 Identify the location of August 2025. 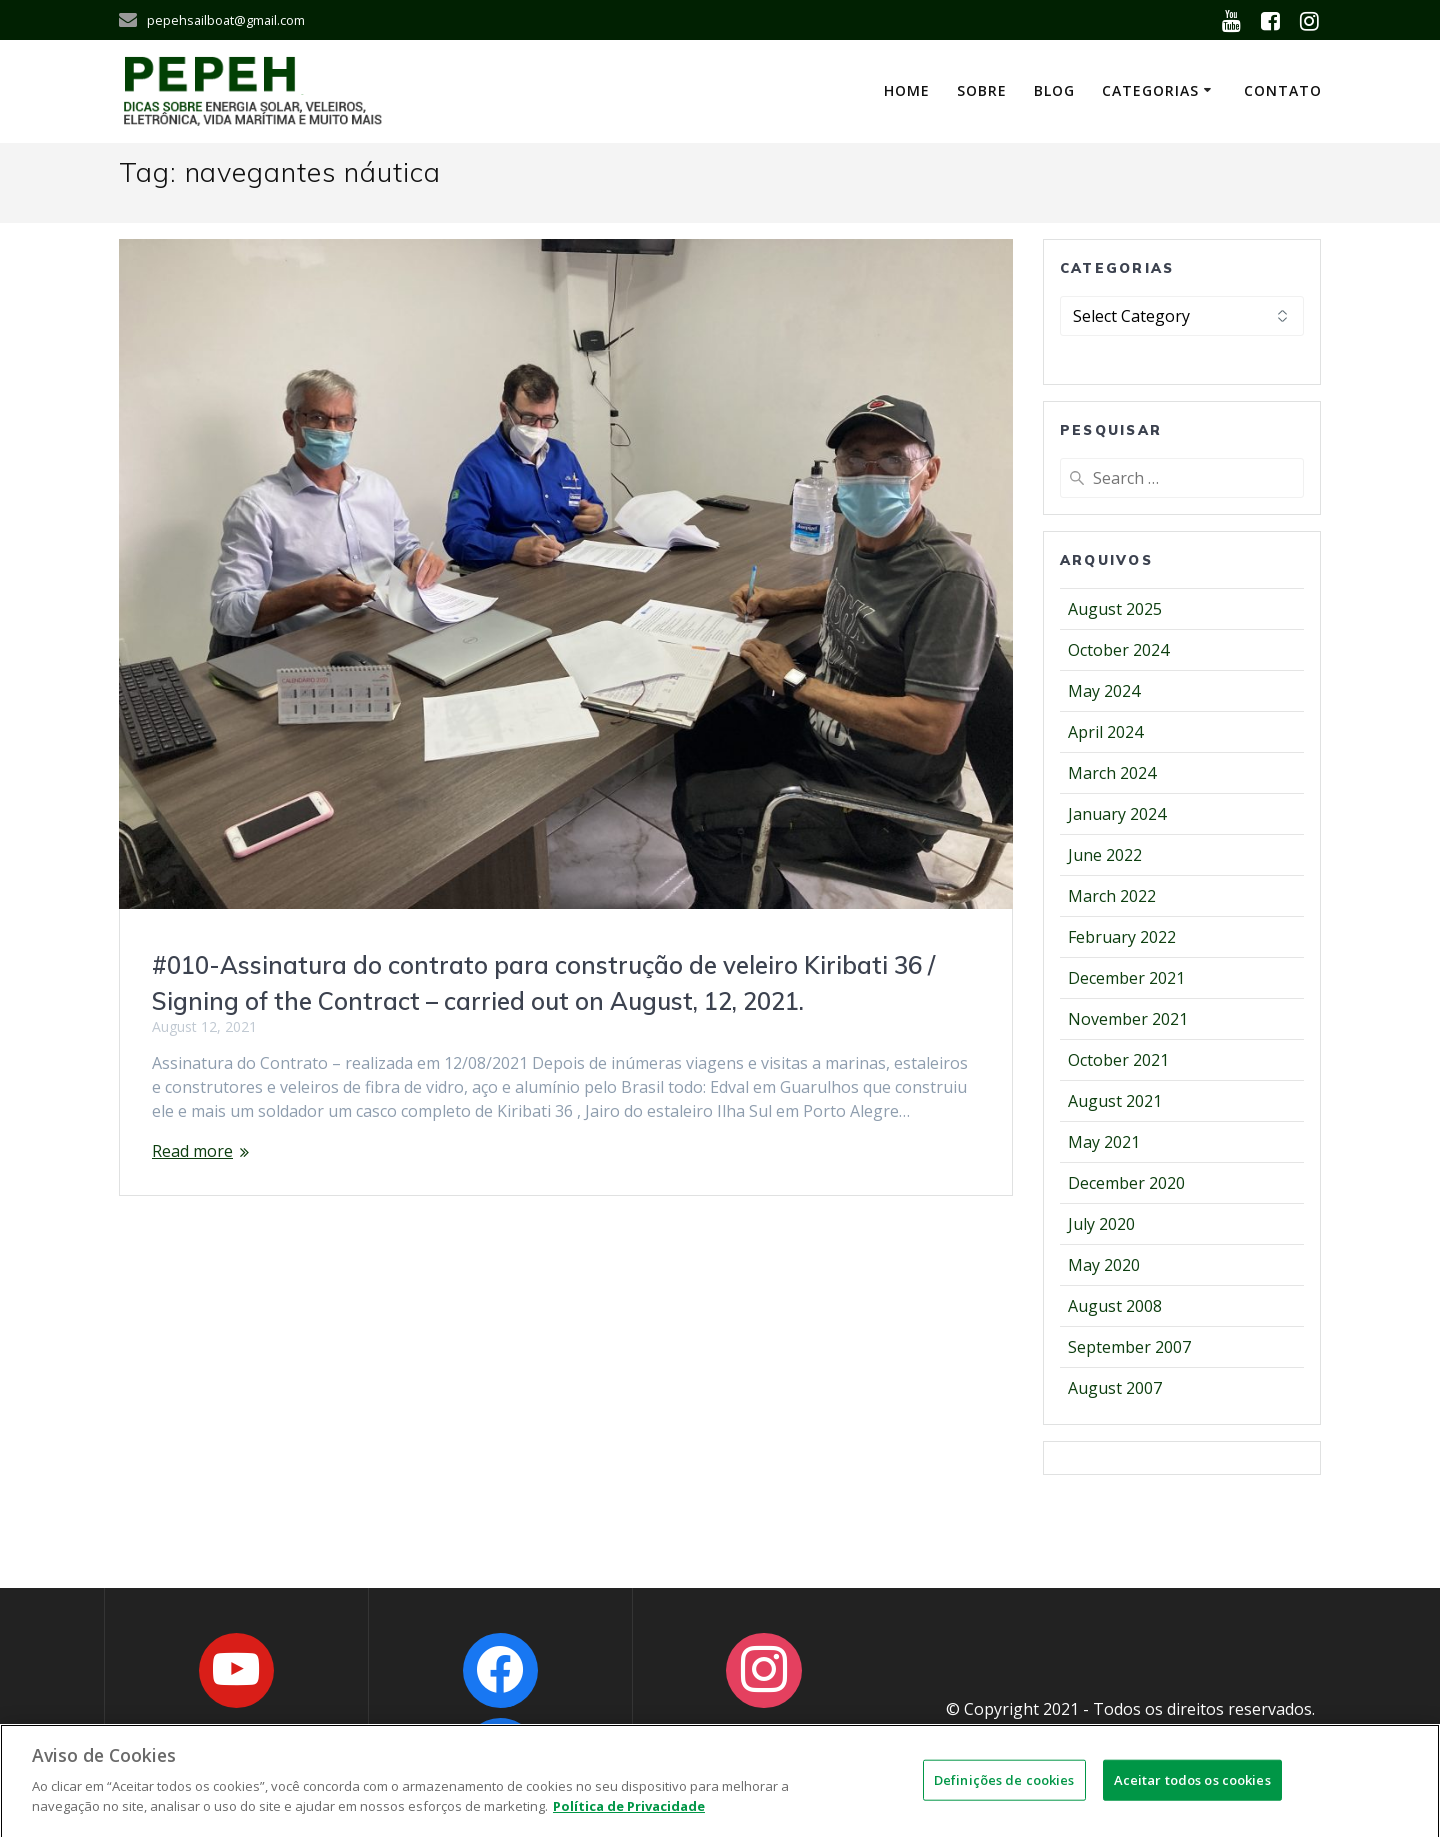
(1115, 609).